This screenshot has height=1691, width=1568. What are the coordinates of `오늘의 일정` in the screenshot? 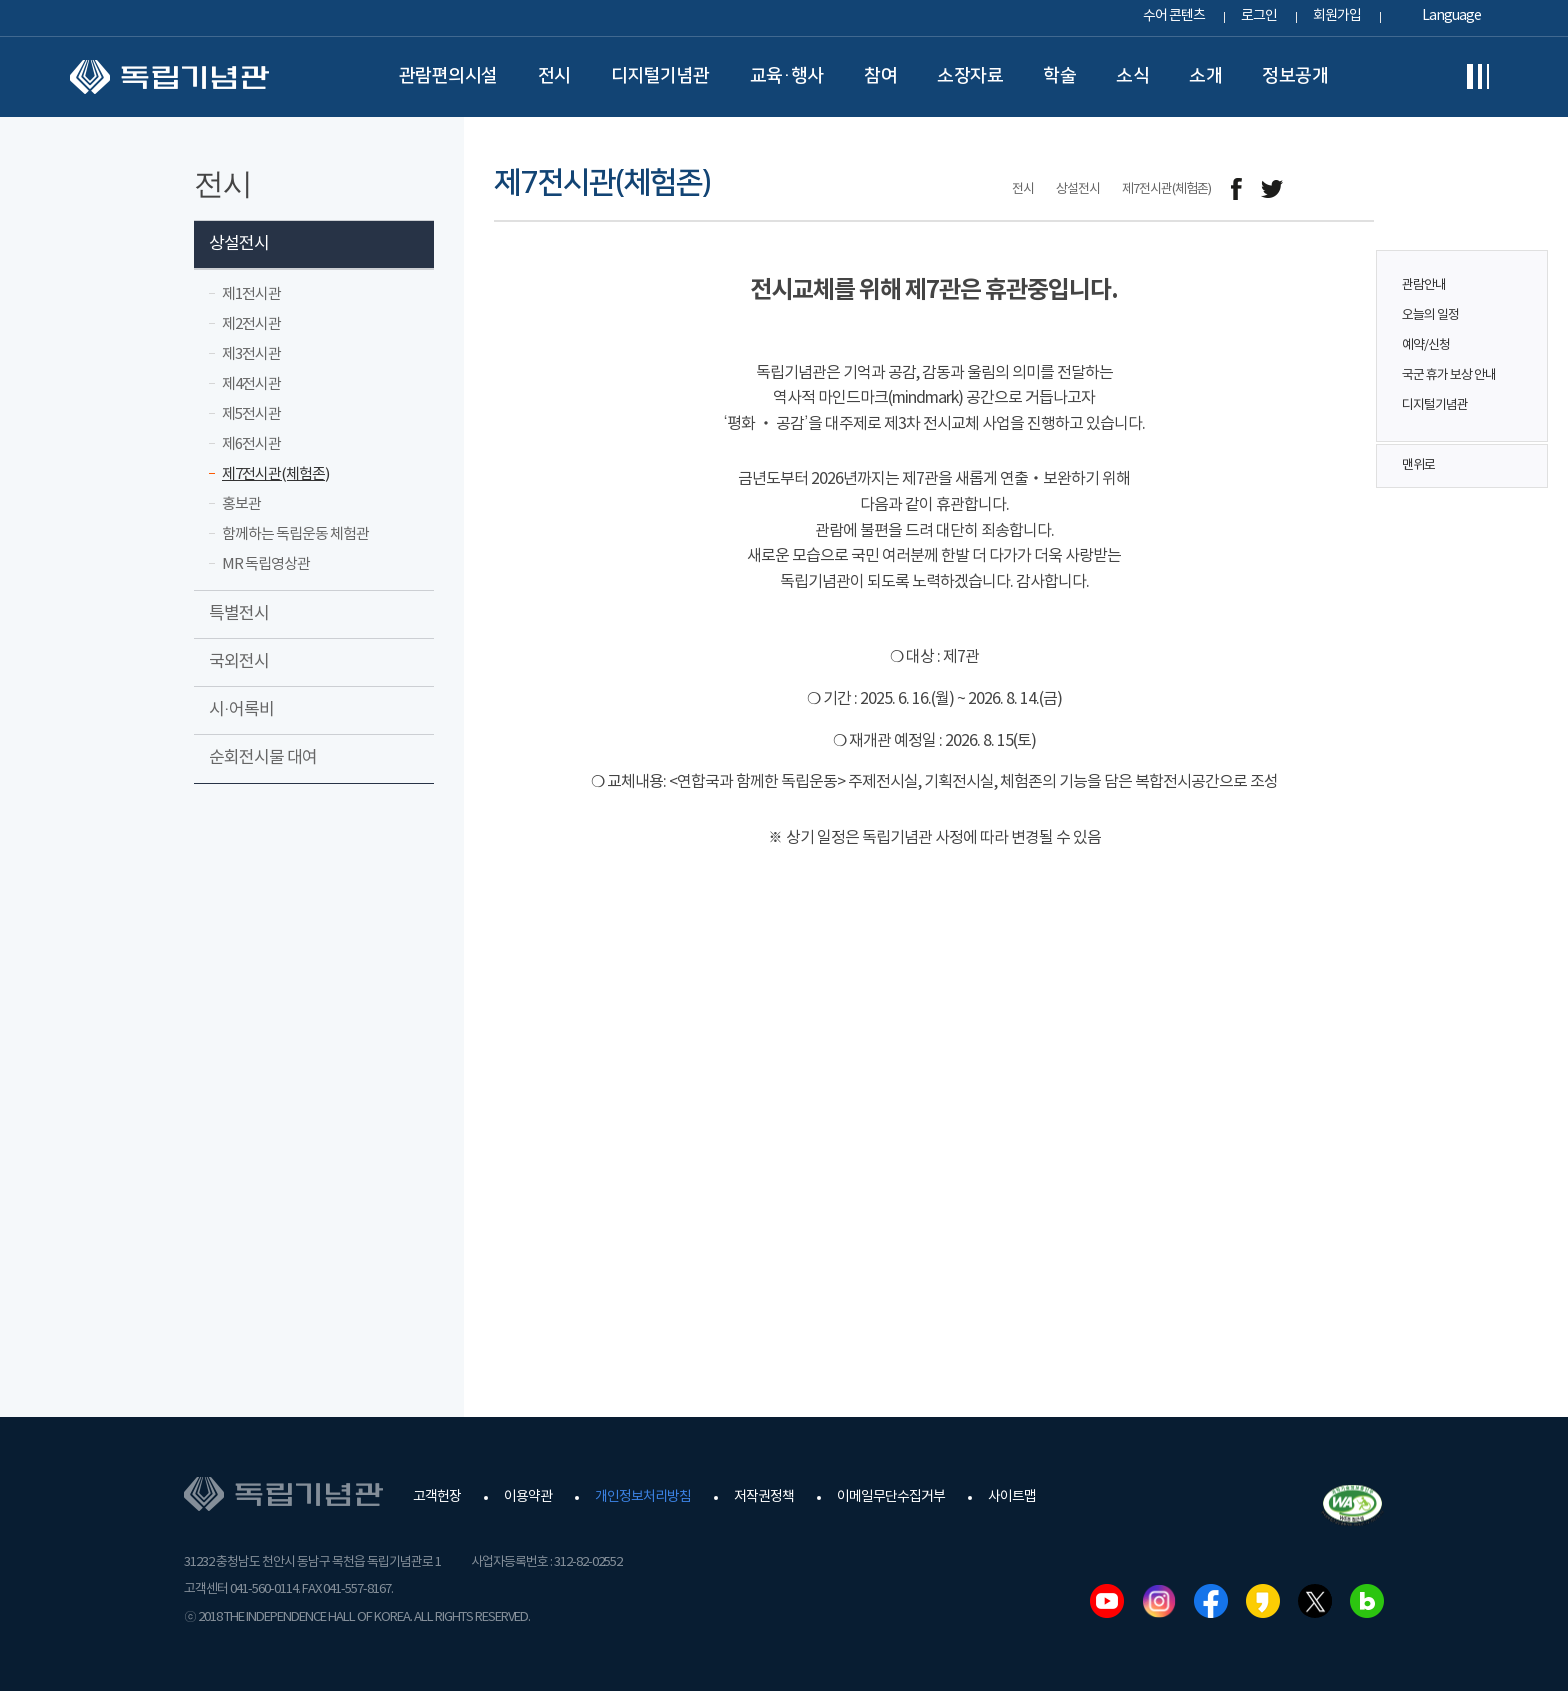 It's located at (1430, 315).